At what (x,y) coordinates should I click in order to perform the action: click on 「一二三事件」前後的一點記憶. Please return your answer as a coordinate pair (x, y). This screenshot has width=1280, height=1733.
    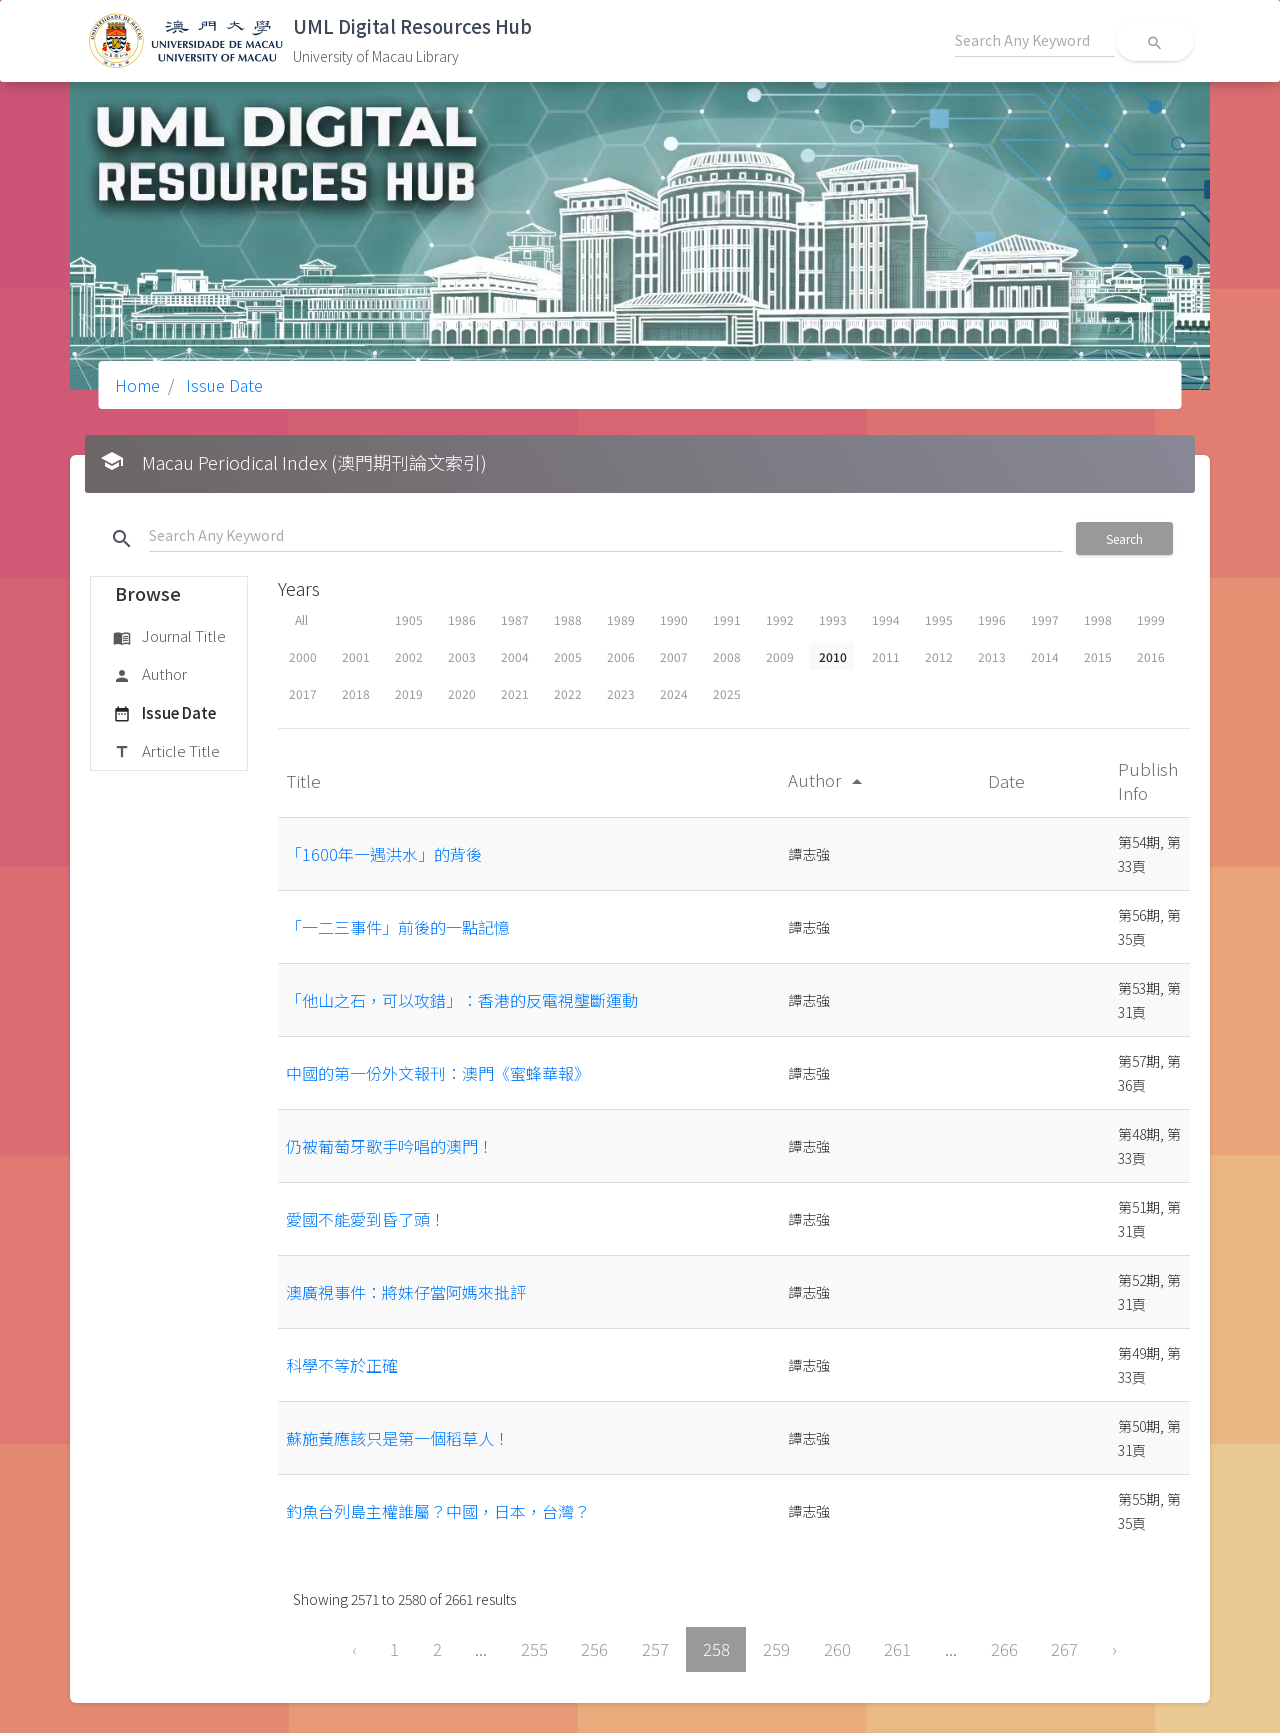
    Looking at the image, I should click on (398, 927).